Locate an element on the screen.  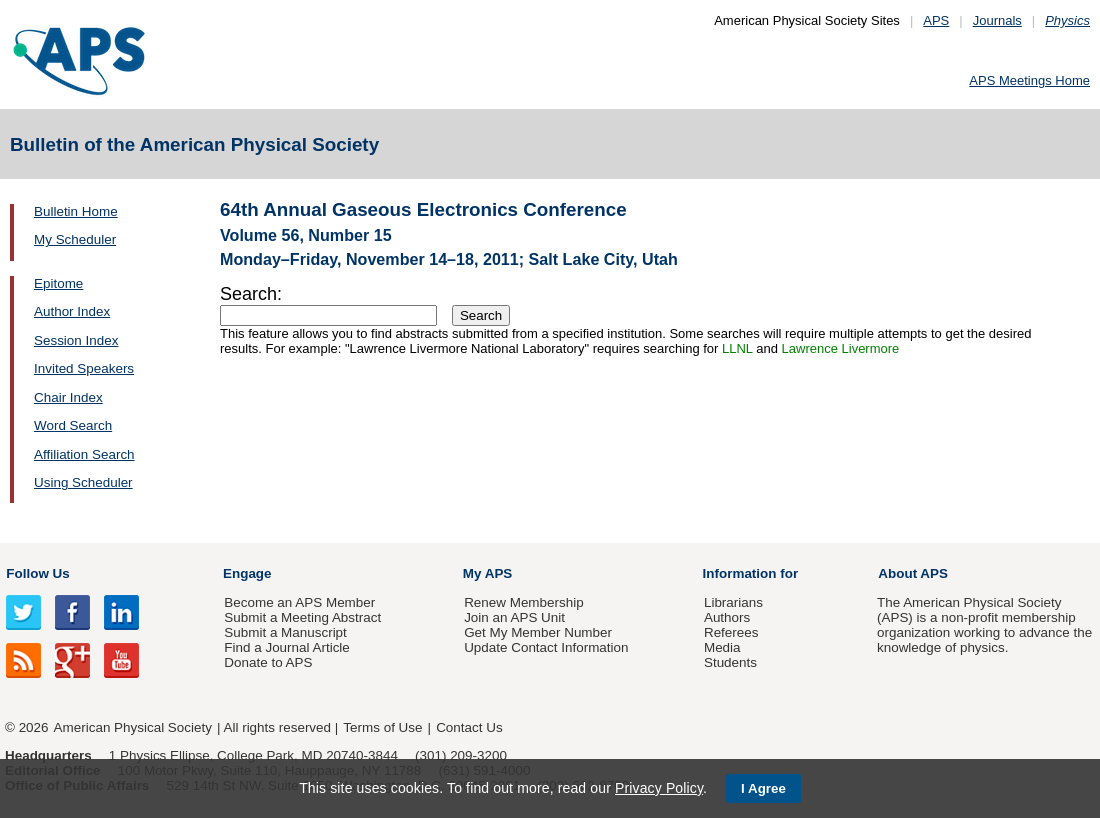
Join an APS Unit is located at coordinates (514, 617).